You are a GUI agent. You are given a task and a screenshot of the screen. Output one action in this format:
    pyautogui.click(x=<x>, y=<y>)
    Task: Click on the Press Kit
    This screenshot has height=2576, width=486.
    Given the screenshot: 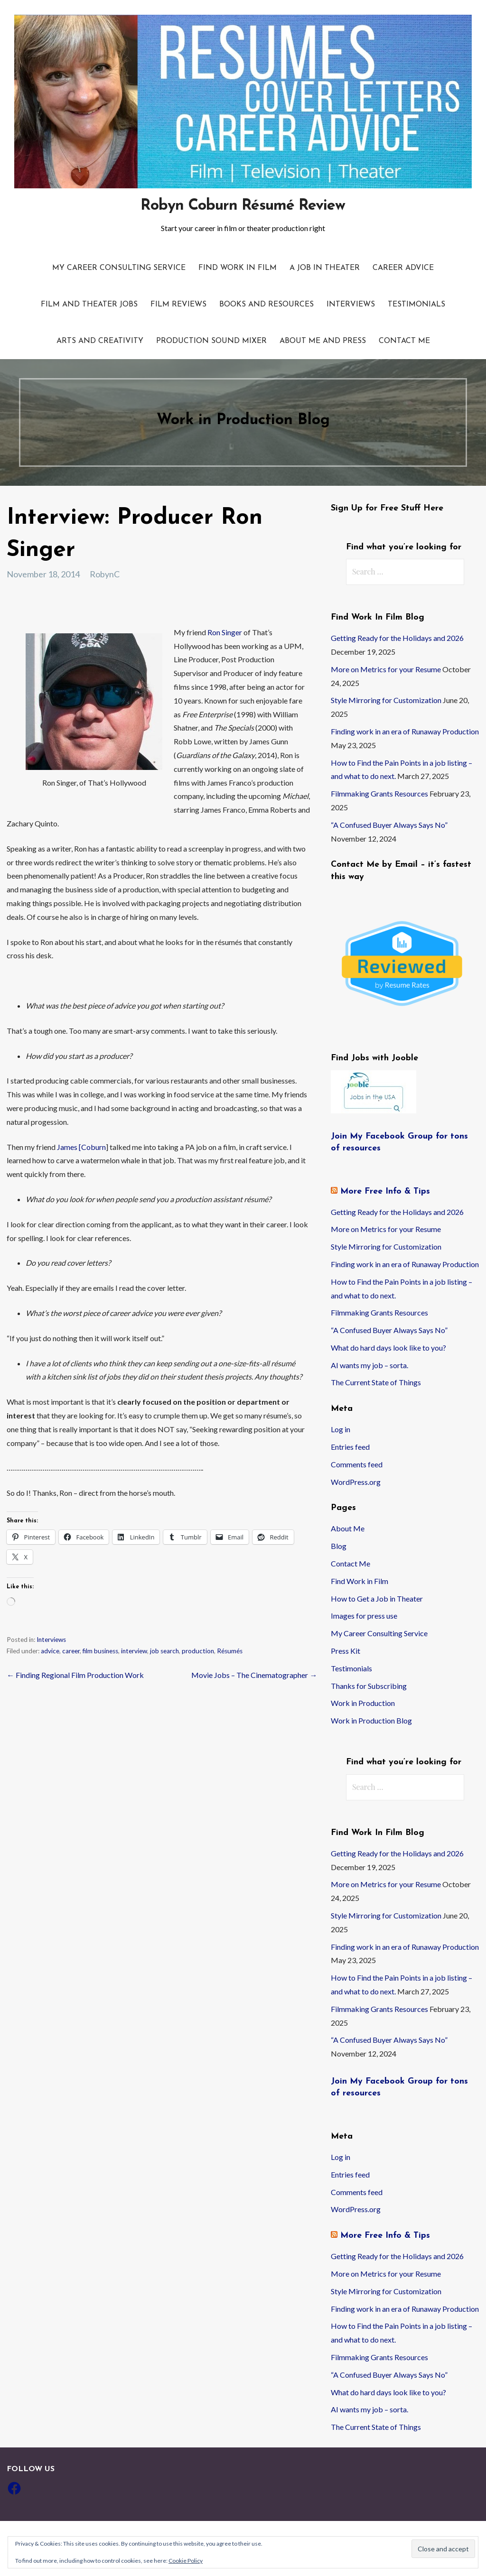 What is the action you would take?
    pyautogui.click(x=345, y=1650)
    